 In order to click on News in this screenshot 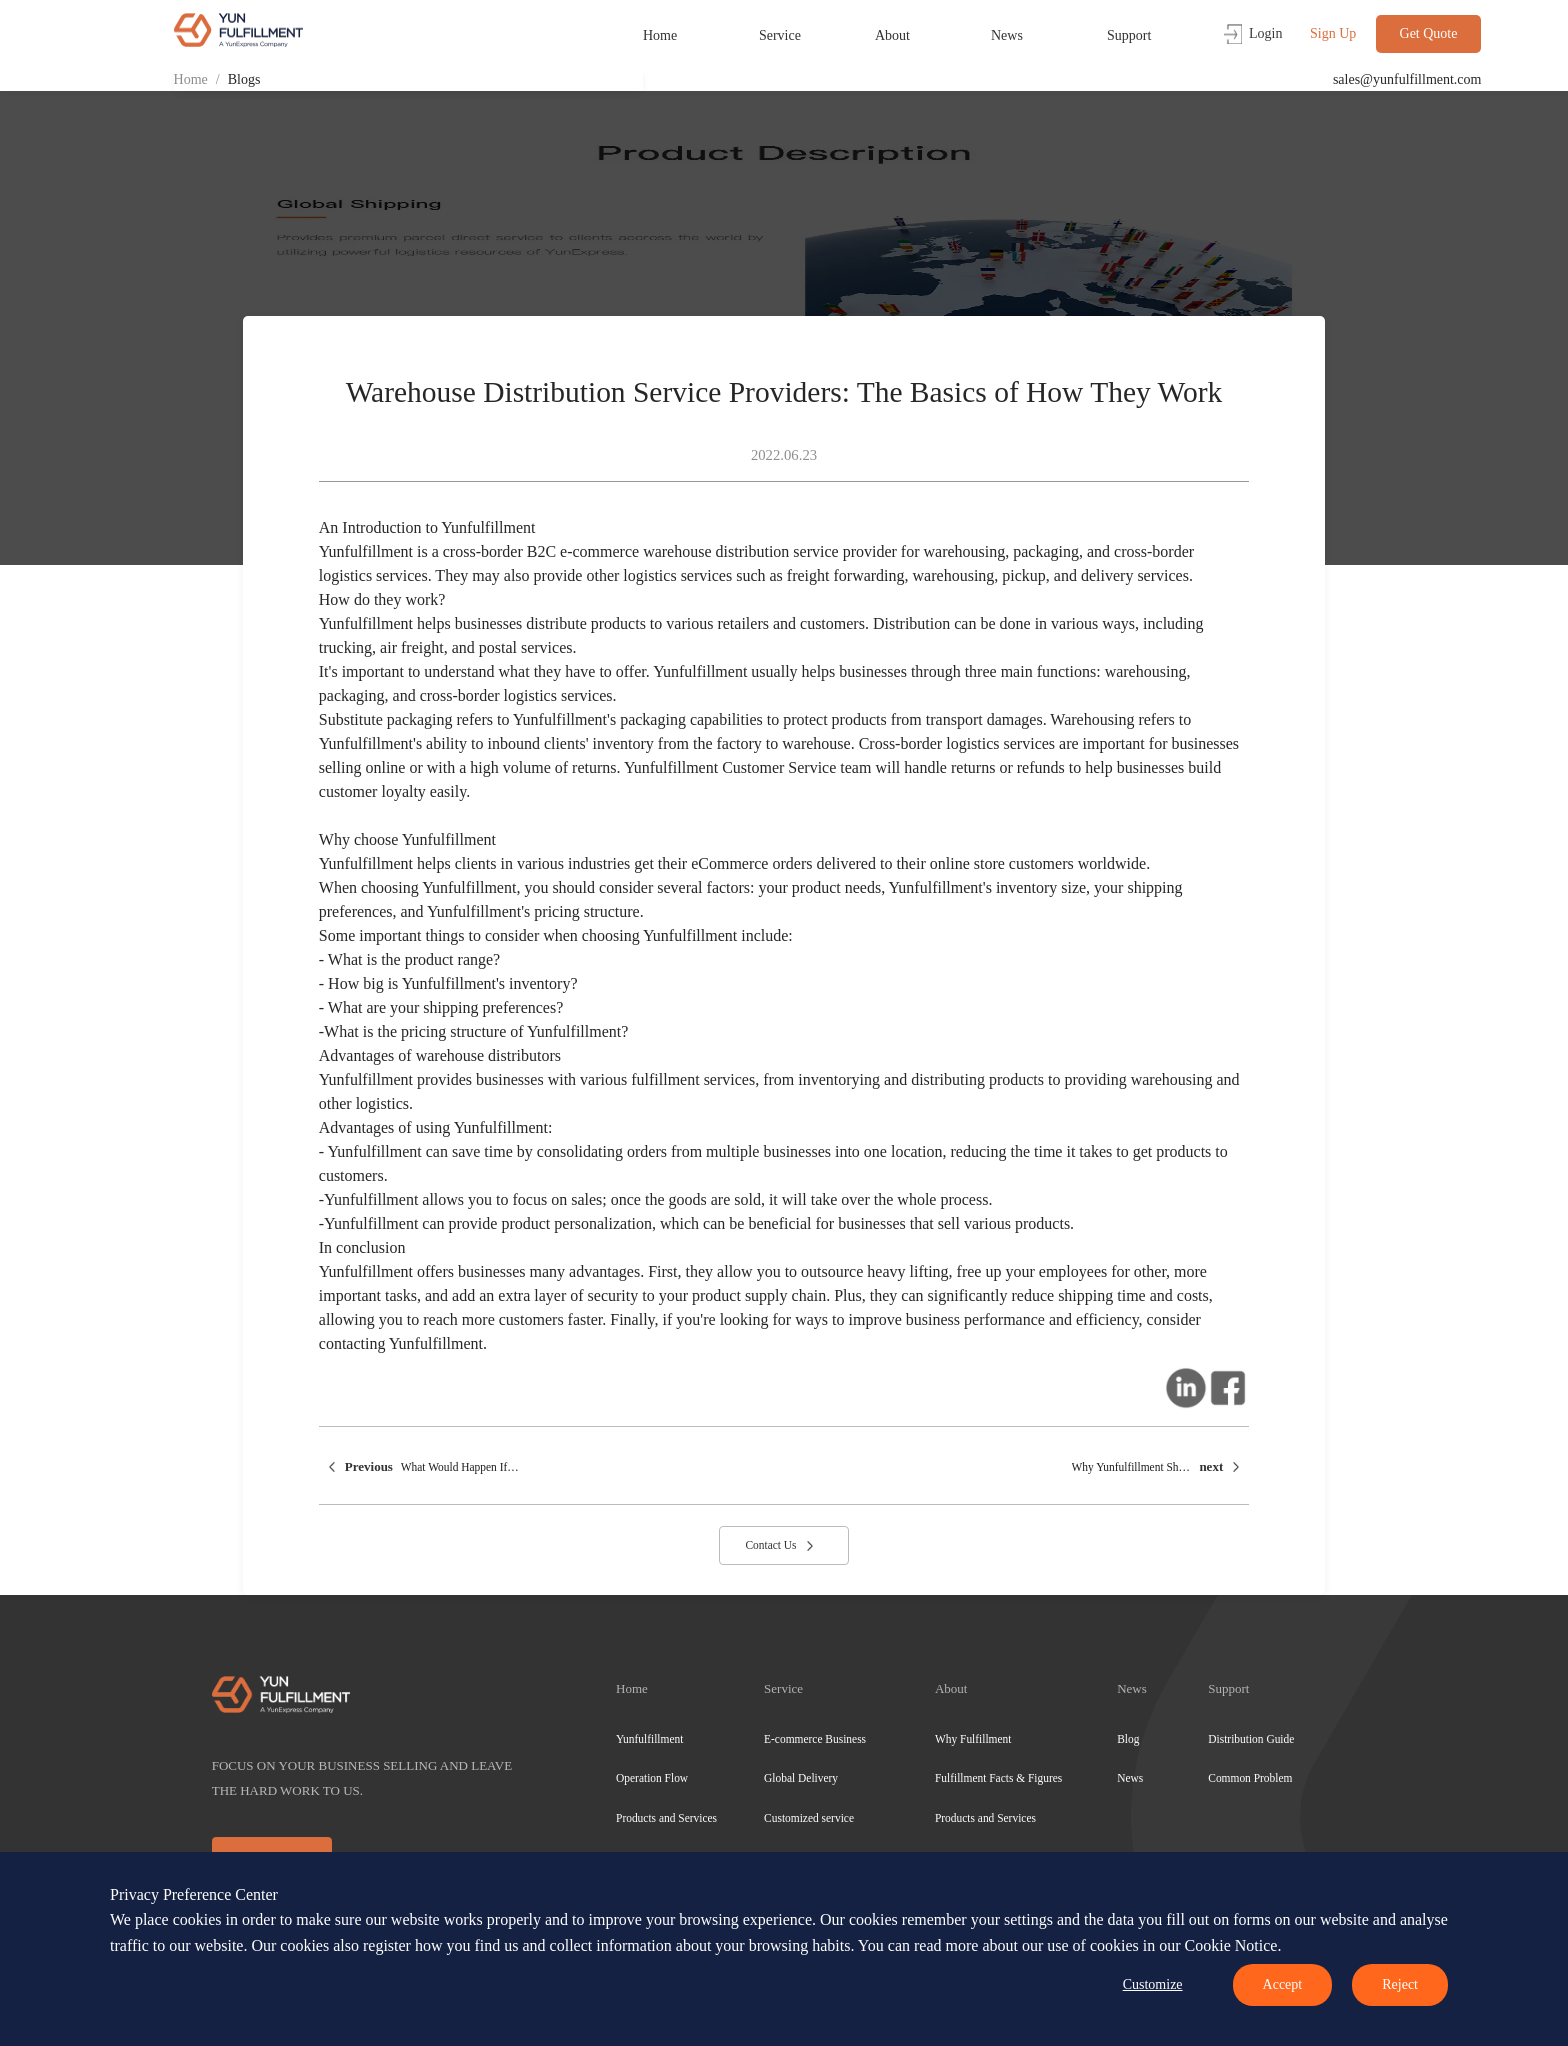, I will do `click(1007, 35)`.